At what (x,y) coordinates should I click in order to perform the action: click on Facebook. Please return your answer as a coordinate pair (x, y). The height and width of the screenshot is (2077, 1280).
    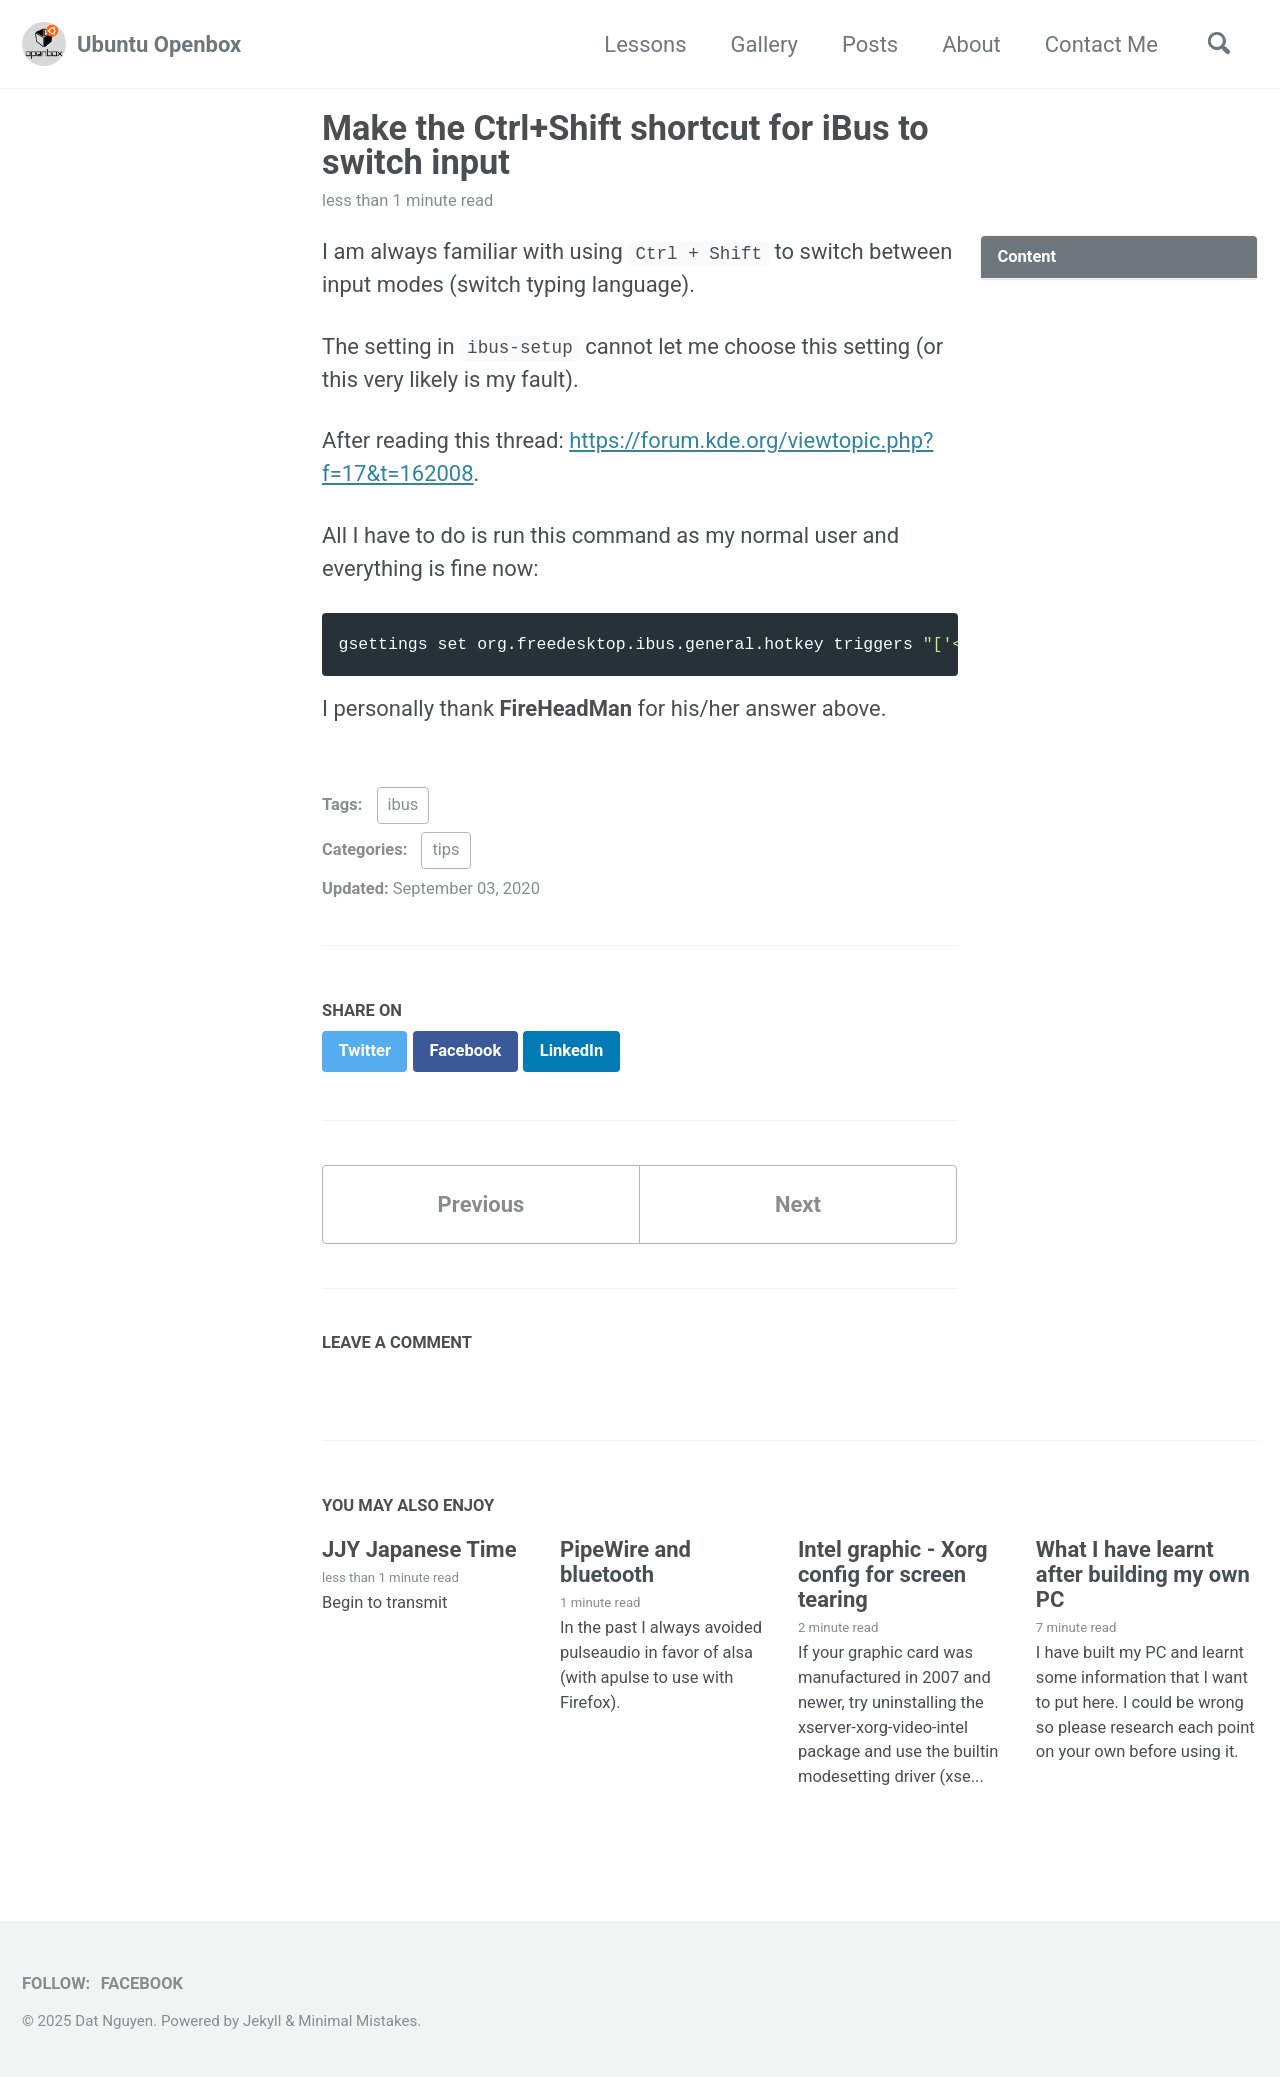
    Looking at the image, I should click on (142, 1983).